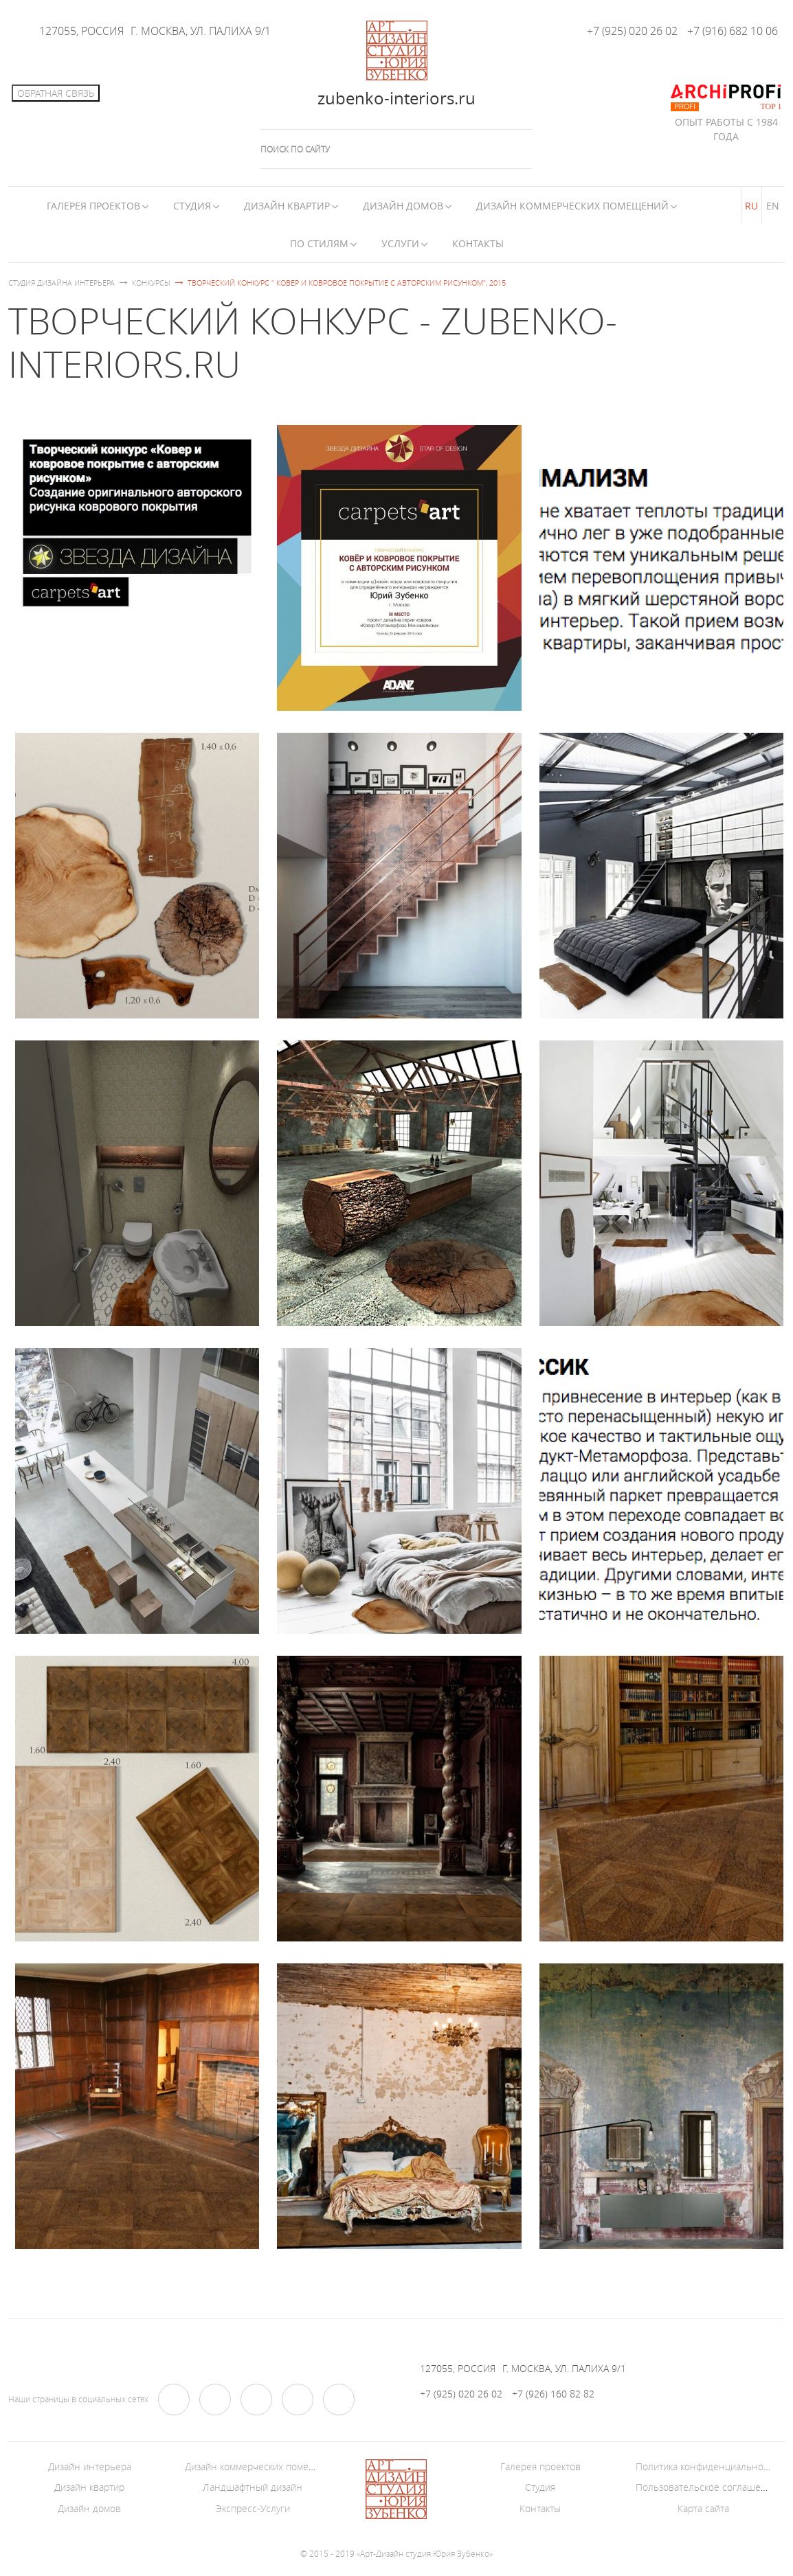 The height and width of the screenshot is (2576, 793). What do you see at coordinates (396, 98) in the screenshot?
I see `zubenko-interiors.ru` at bounding box center [396, 98].